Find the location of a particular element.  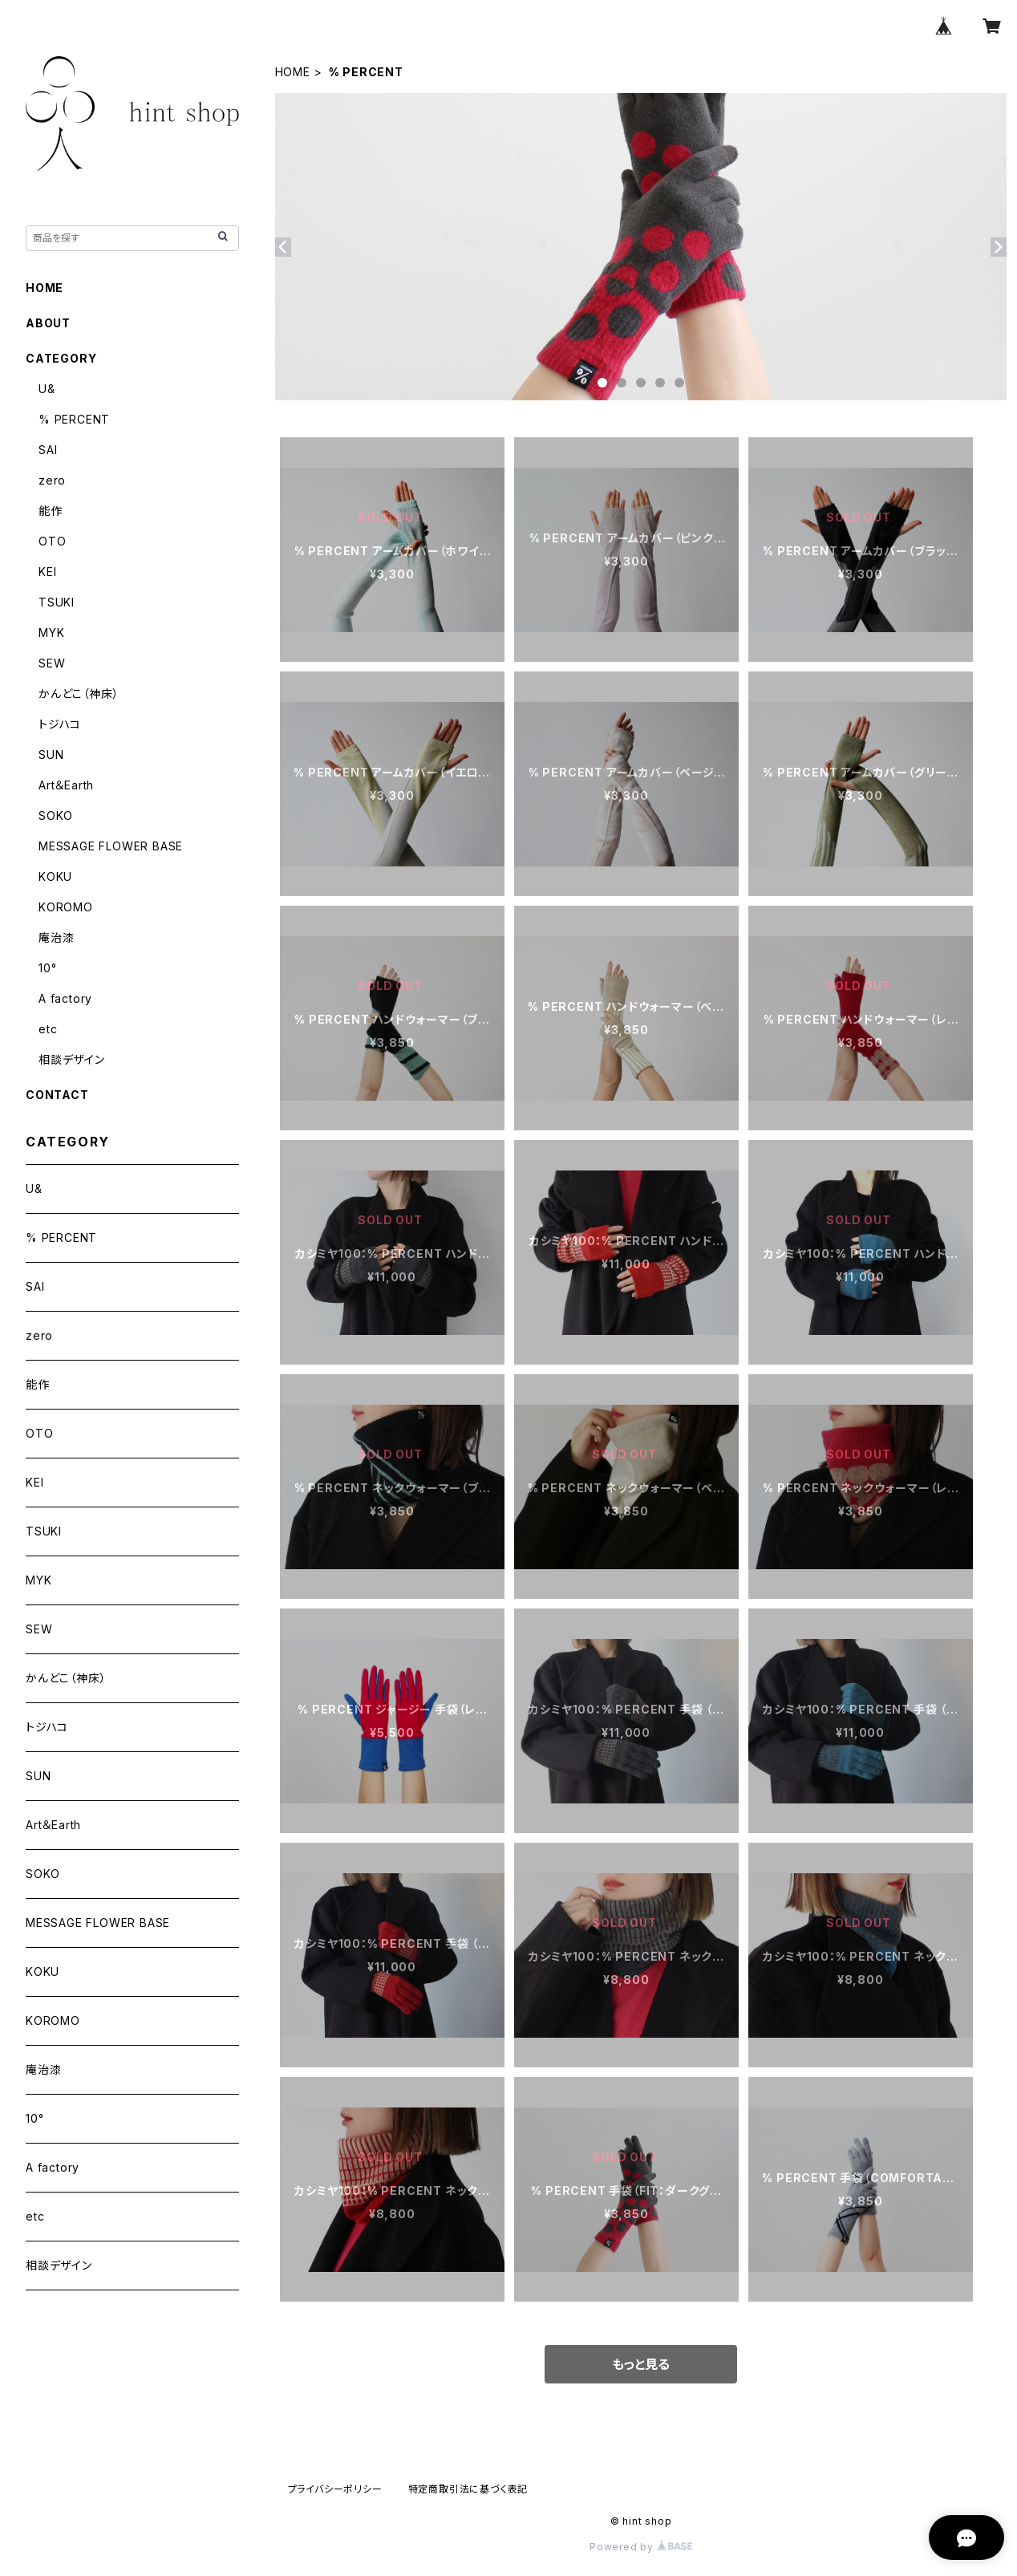

ABOUT is located at coordinates (48, 323).